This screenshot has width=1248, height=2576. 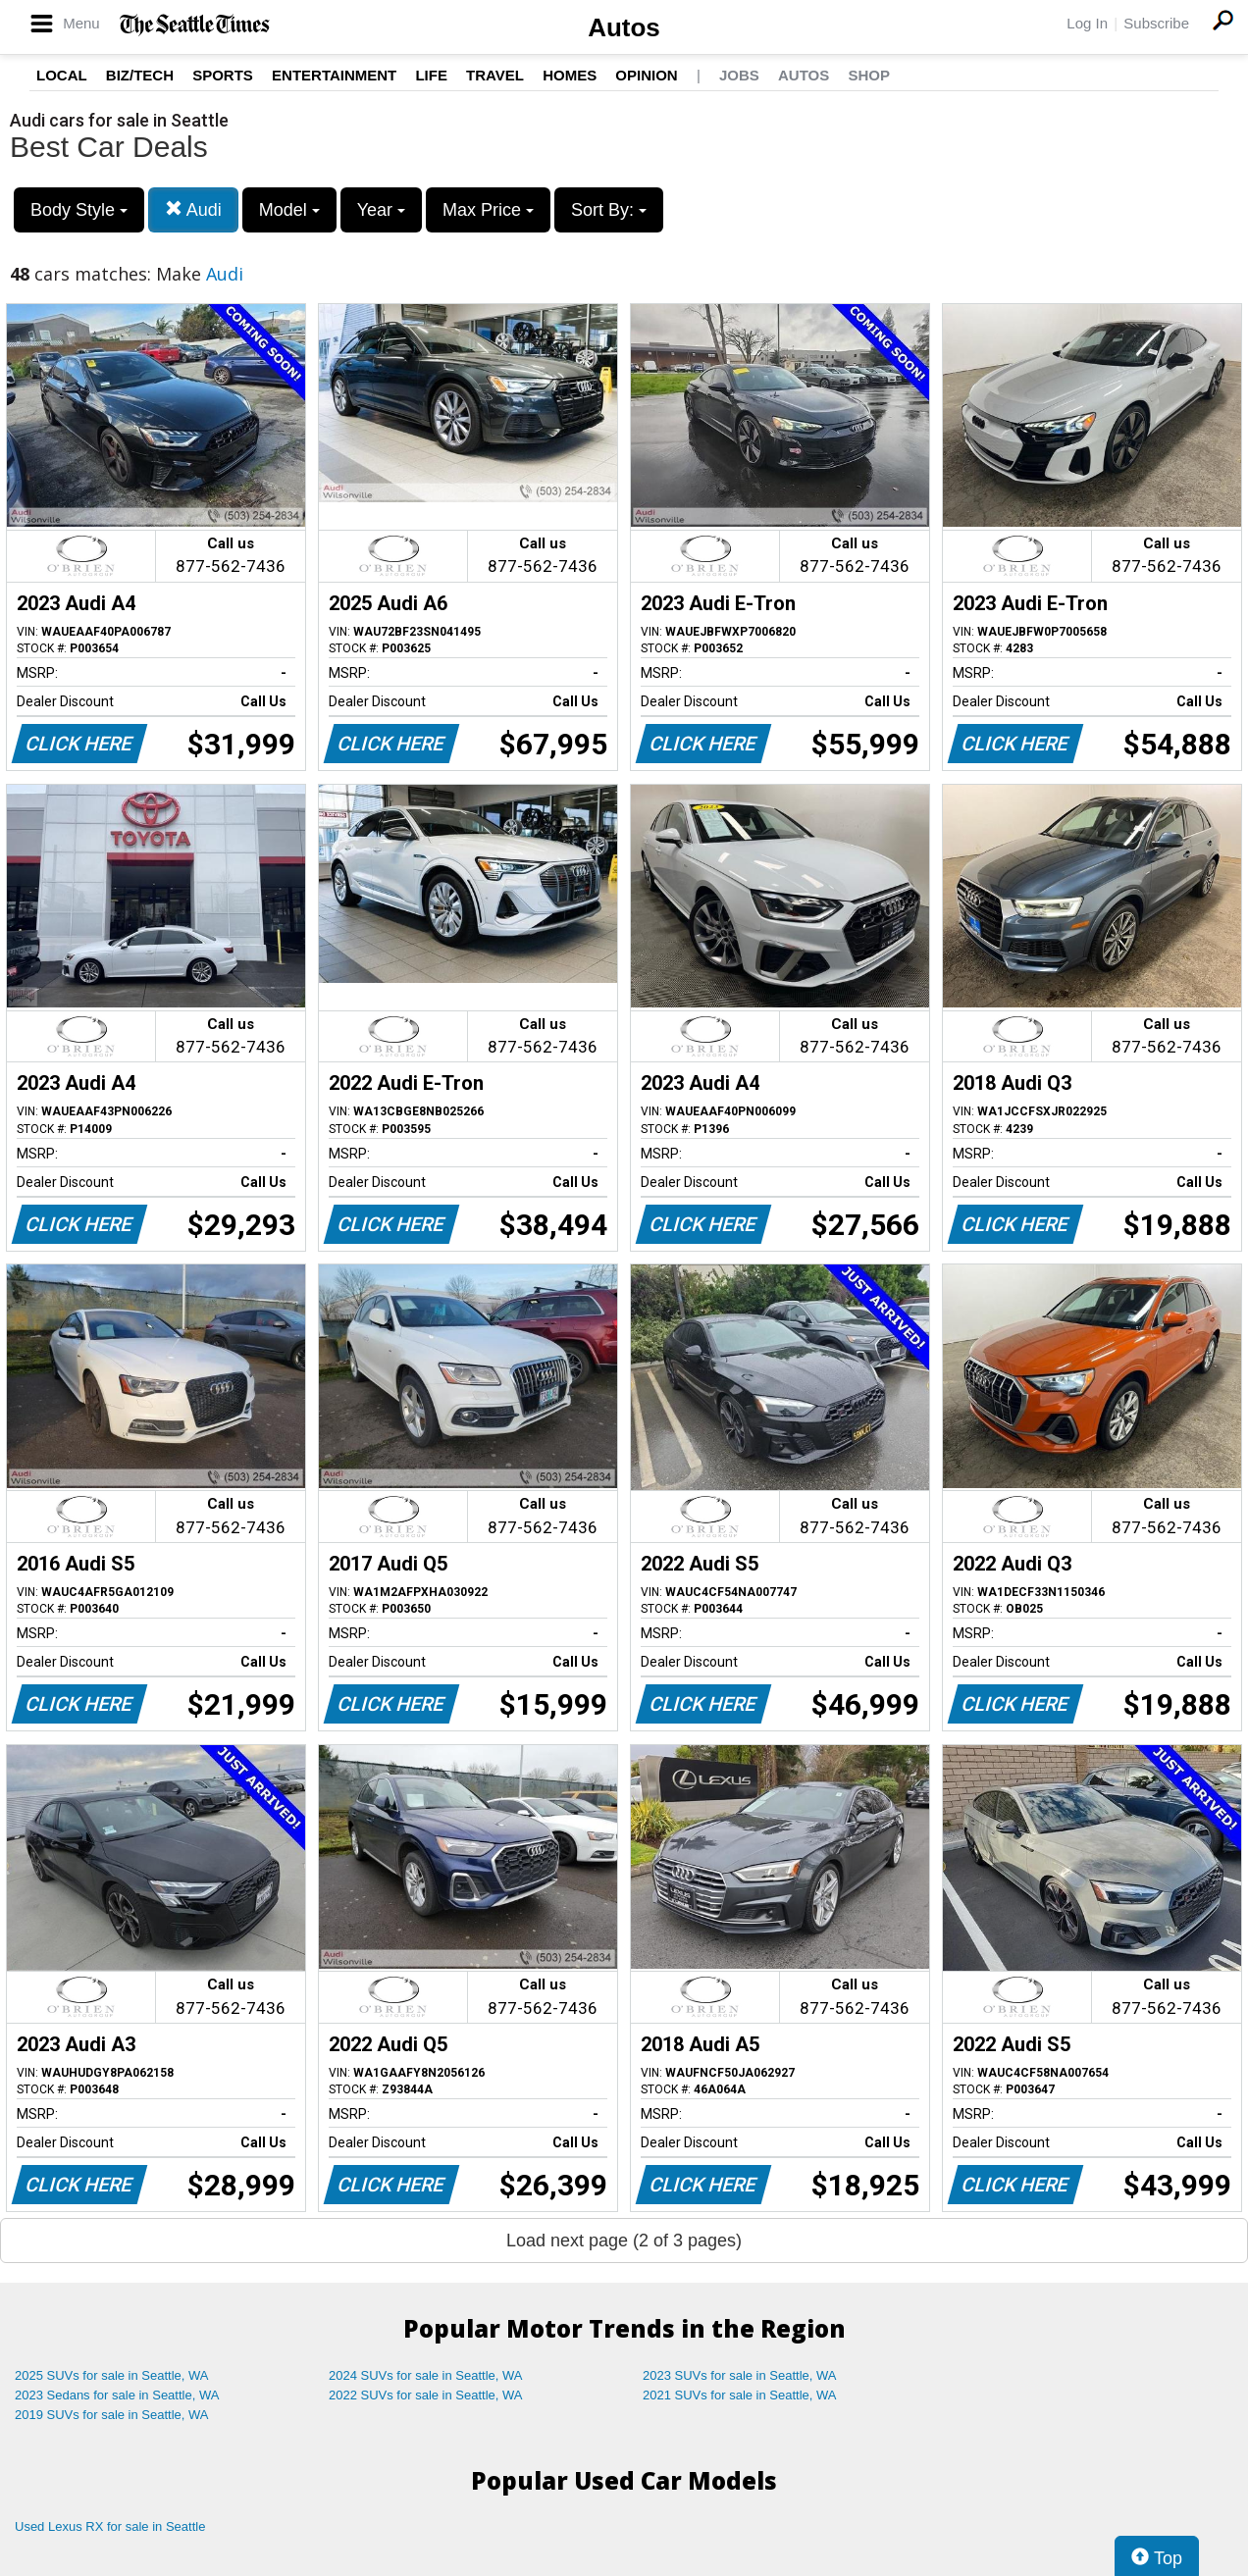 What do you see at coordinates (609, 210) in the screenshot?
I see `Sort By:` at bounding box center [609, 210].